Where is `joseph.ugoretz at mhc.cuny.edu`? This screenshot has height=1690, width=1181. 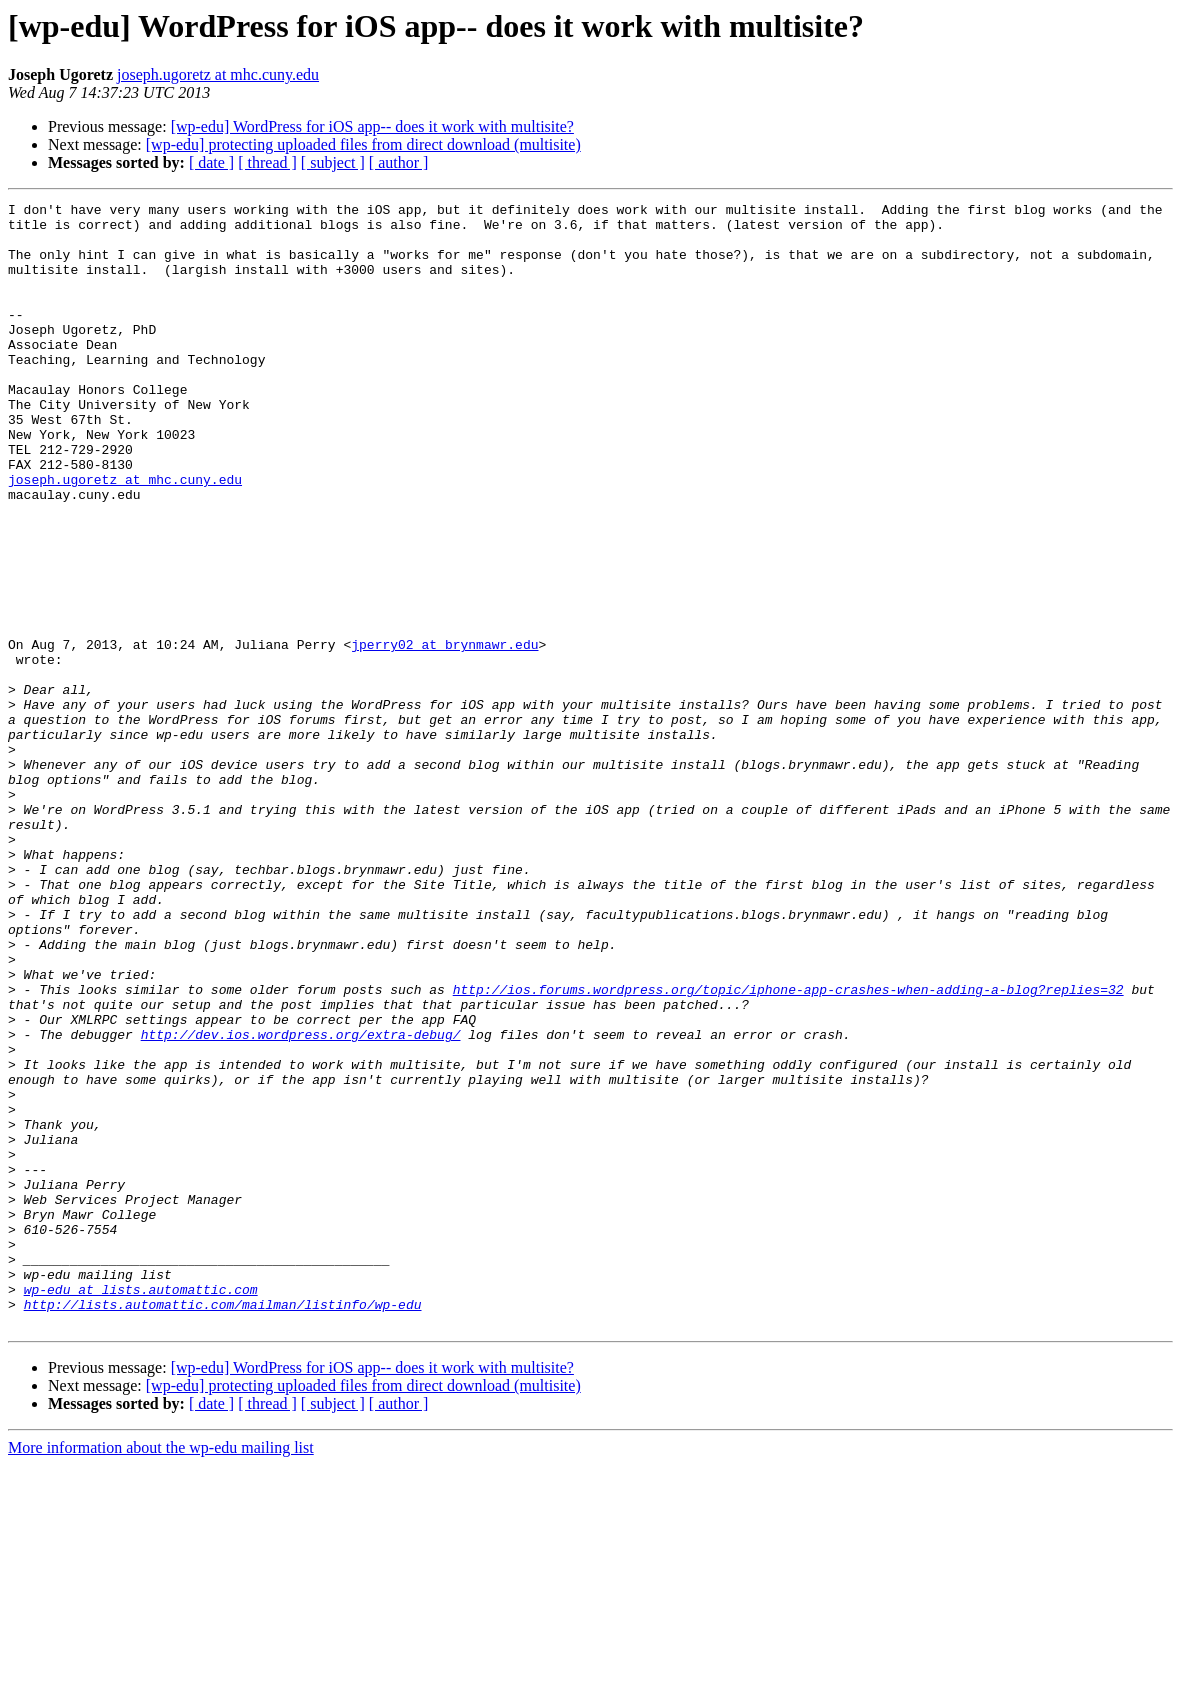
joseph.ugoretz at mhc.cuny.edu is located at coordinates (218, 74).